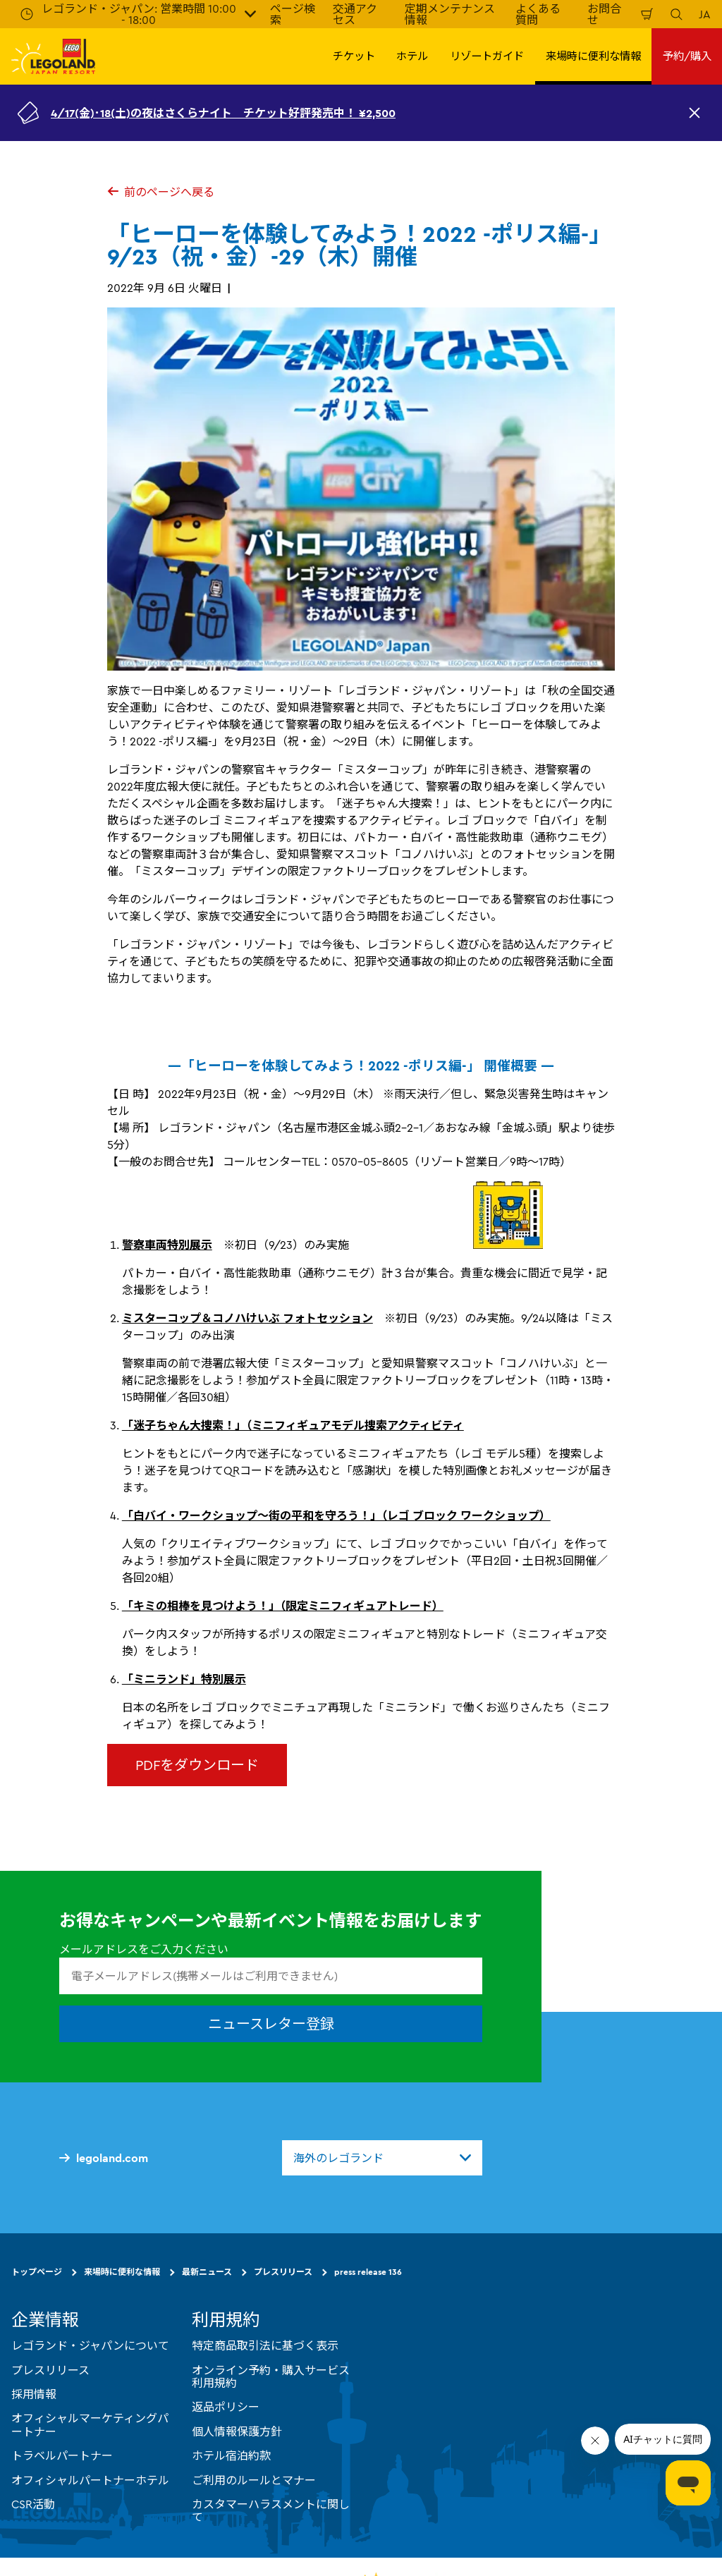 This screenshot has height=2576, width=722. I want to click on 来場時に便利な情報 [button], so click(593, 56).